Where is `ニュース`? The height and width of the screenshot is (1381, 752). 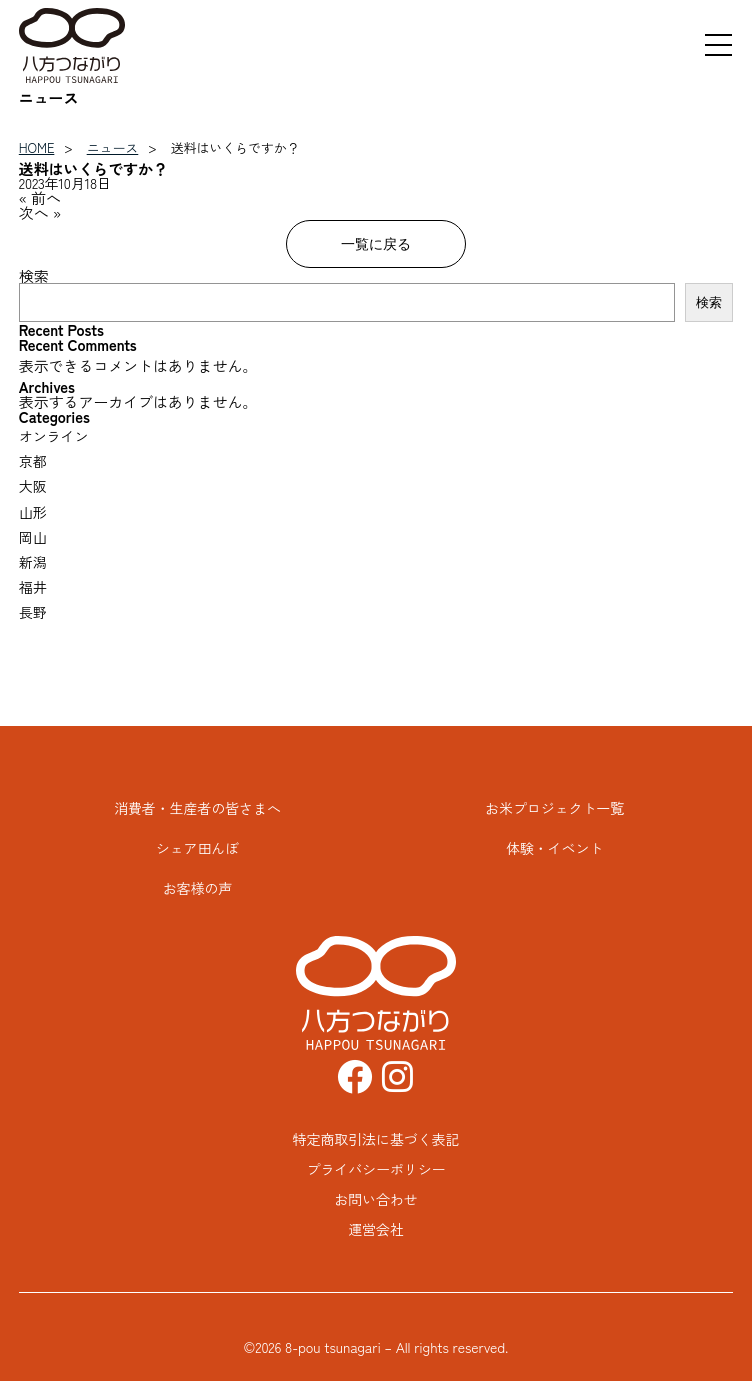
ニュース is located at coordinates (113, 147).